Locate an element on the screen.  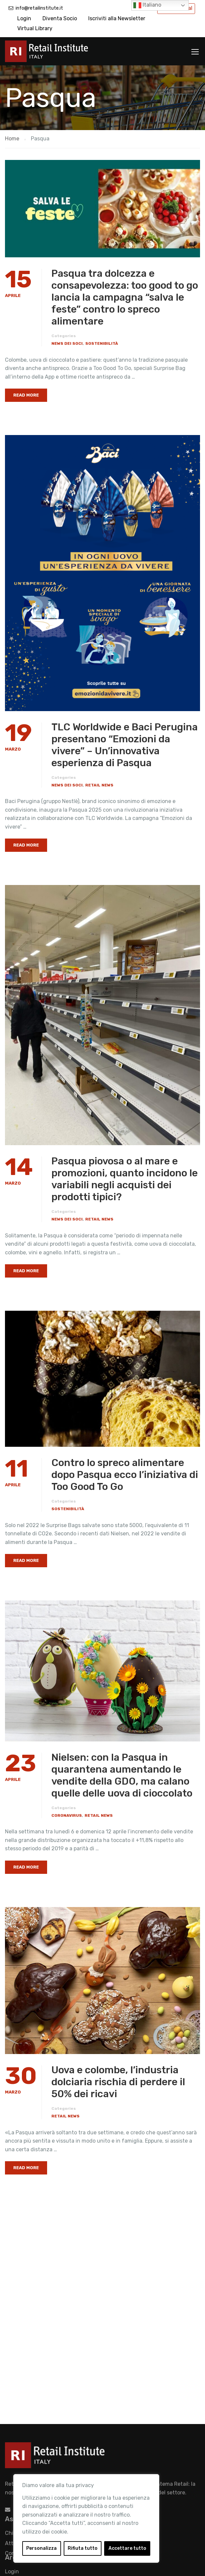
Nielsen: con la Pasqua in quarantena aumentando le vendite della GDO, ma calano quelle delle uova di cioccolato is located at coordinates (121, 1775).